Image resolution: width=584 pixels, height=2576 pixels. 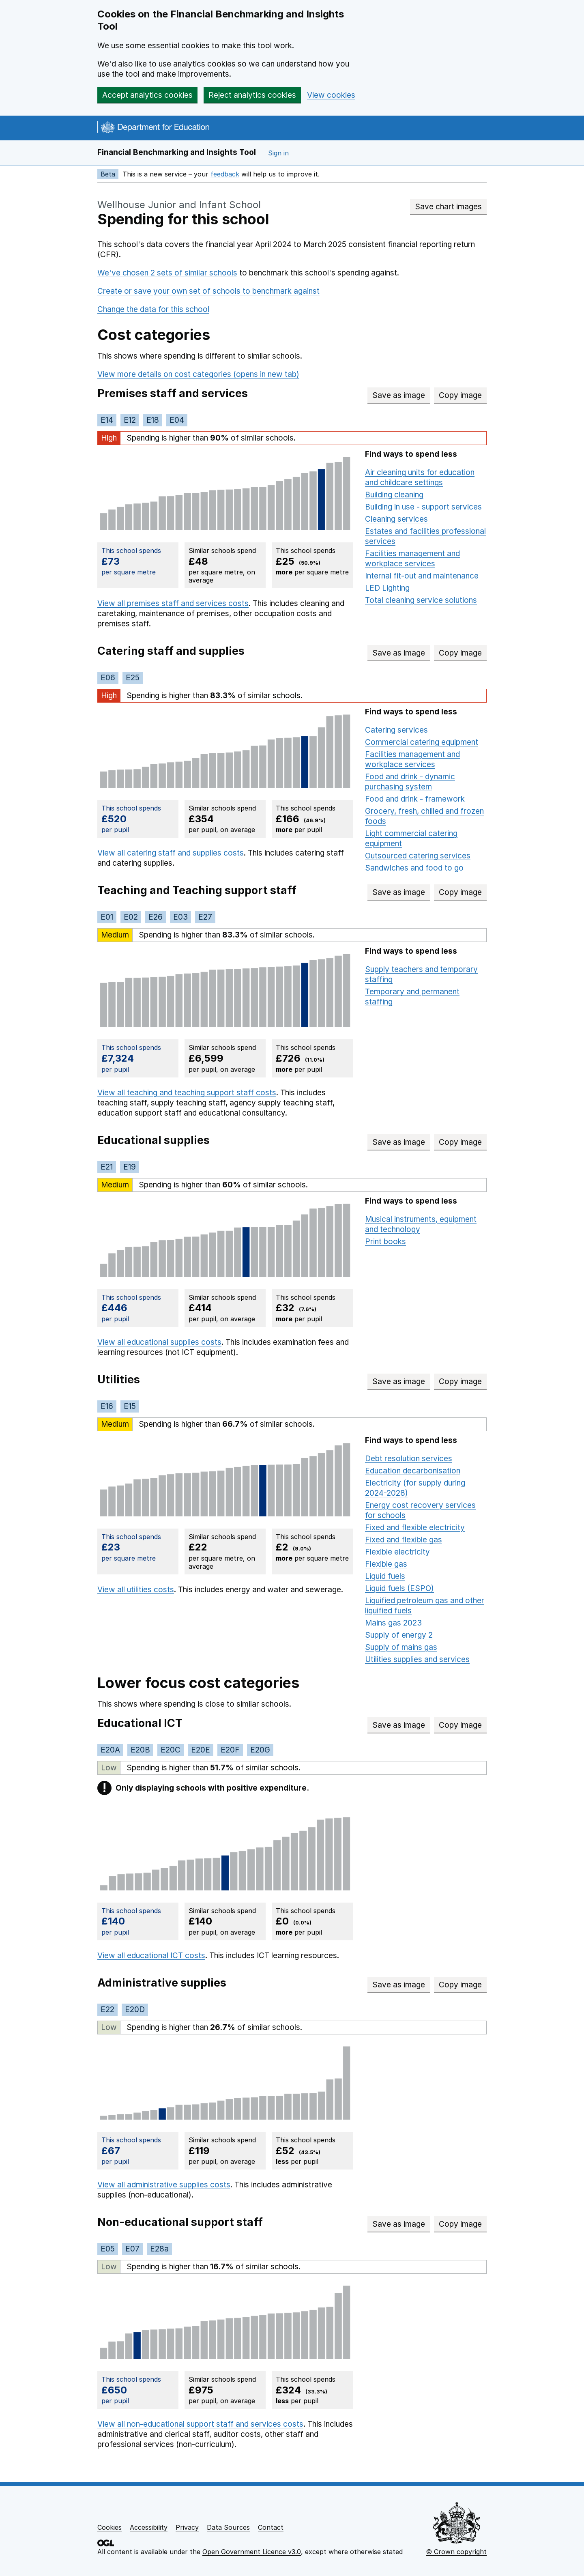 I want to click on Internal fit-out and maintenance, so click(x=422, y=576).